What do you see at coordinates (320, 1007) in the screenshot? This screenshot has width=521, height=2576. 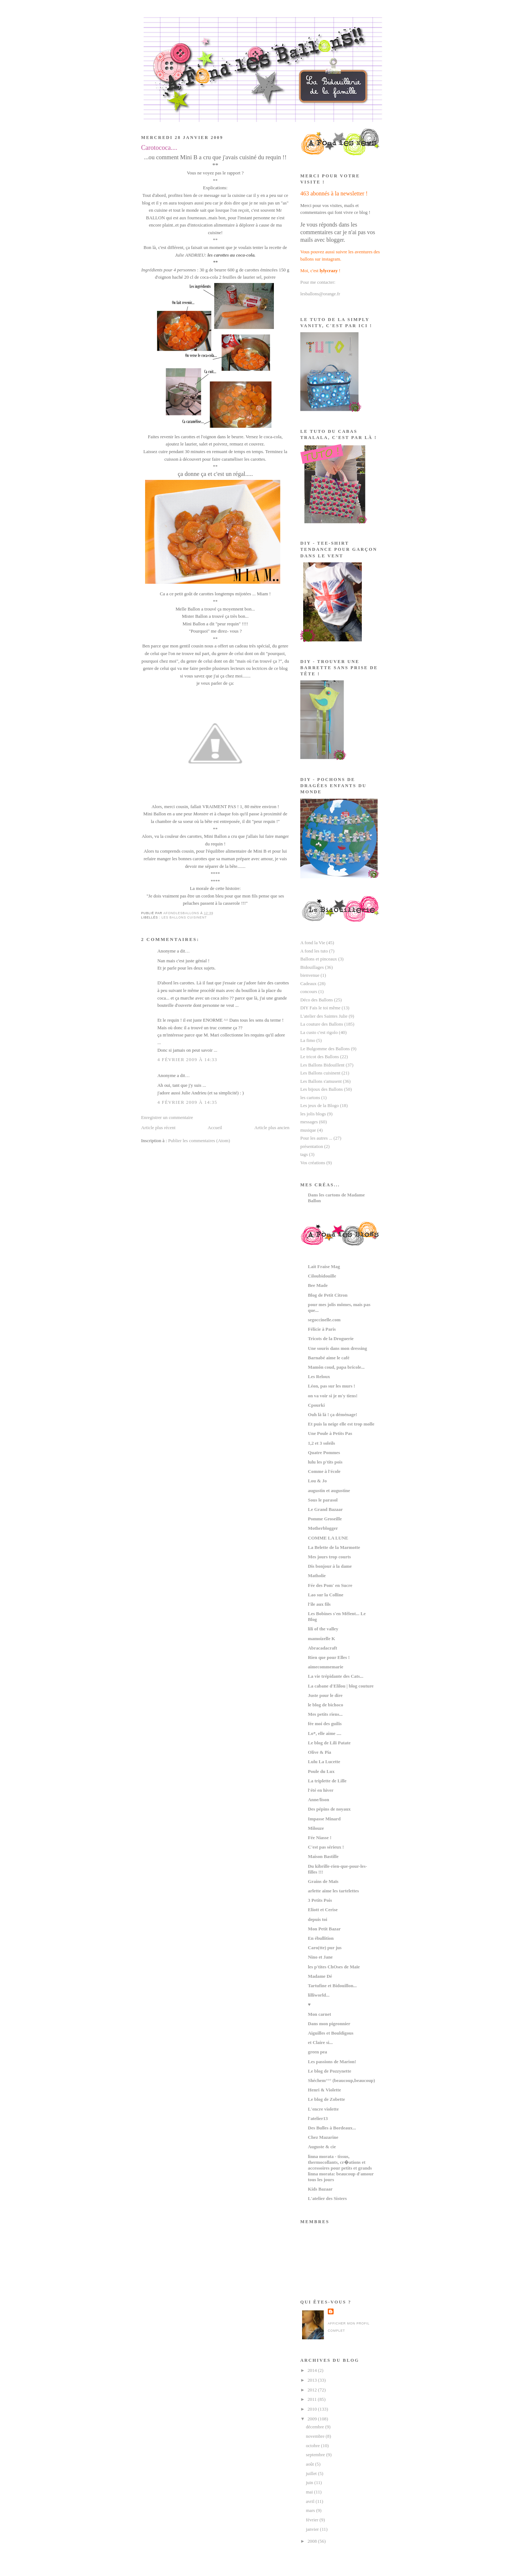 I see `DIY Fais le toi même` at bounding box center [320, 1007].